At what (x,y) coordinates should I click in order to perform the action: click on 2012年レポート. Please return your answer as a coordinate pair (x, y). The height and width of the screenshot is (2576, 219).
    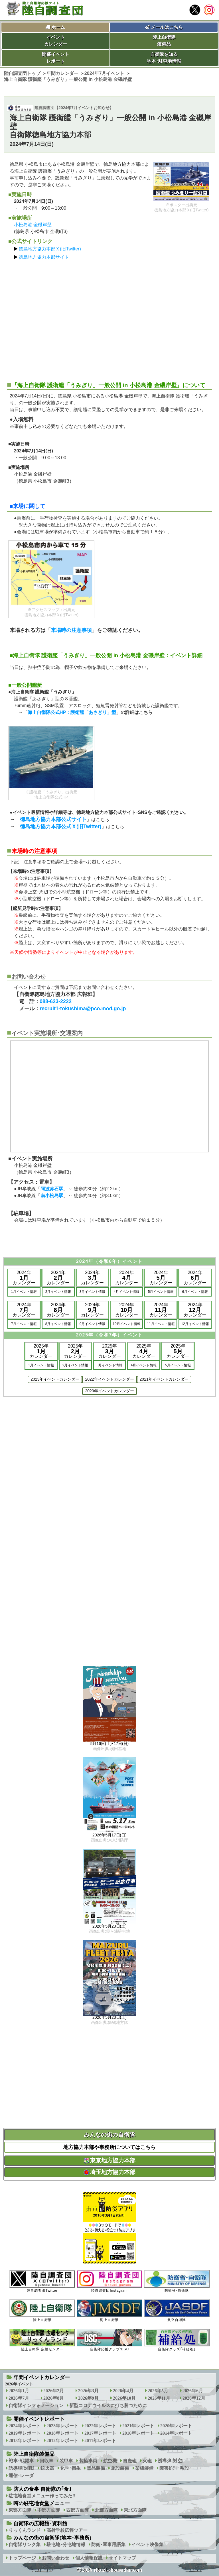
    Looking at the image, I should click on (62, 2440).